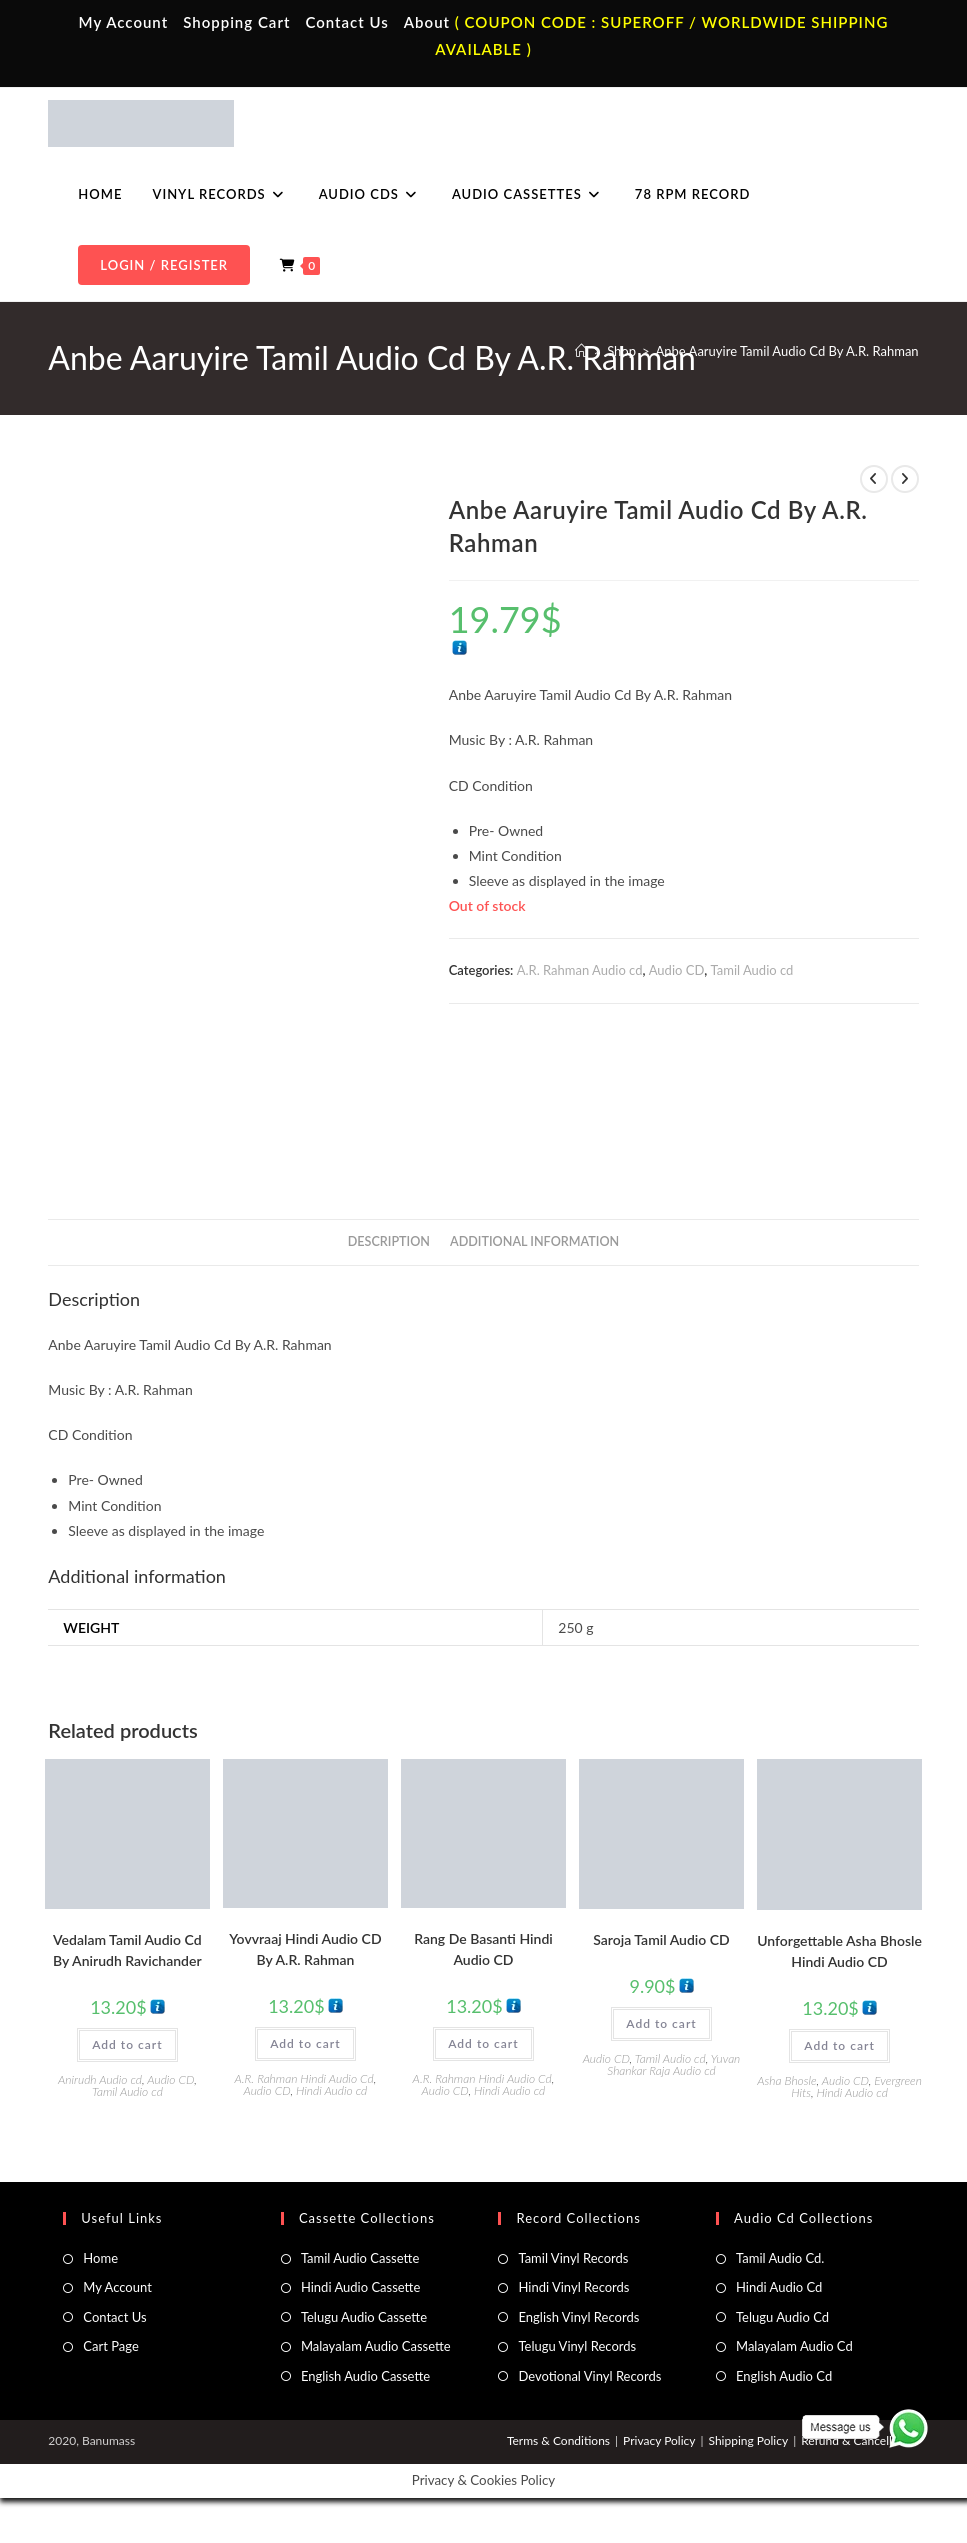  What do you see at coordinates (905, 479) in the screenshot?
I see `[View next product]` at bounding box center [905, 479].